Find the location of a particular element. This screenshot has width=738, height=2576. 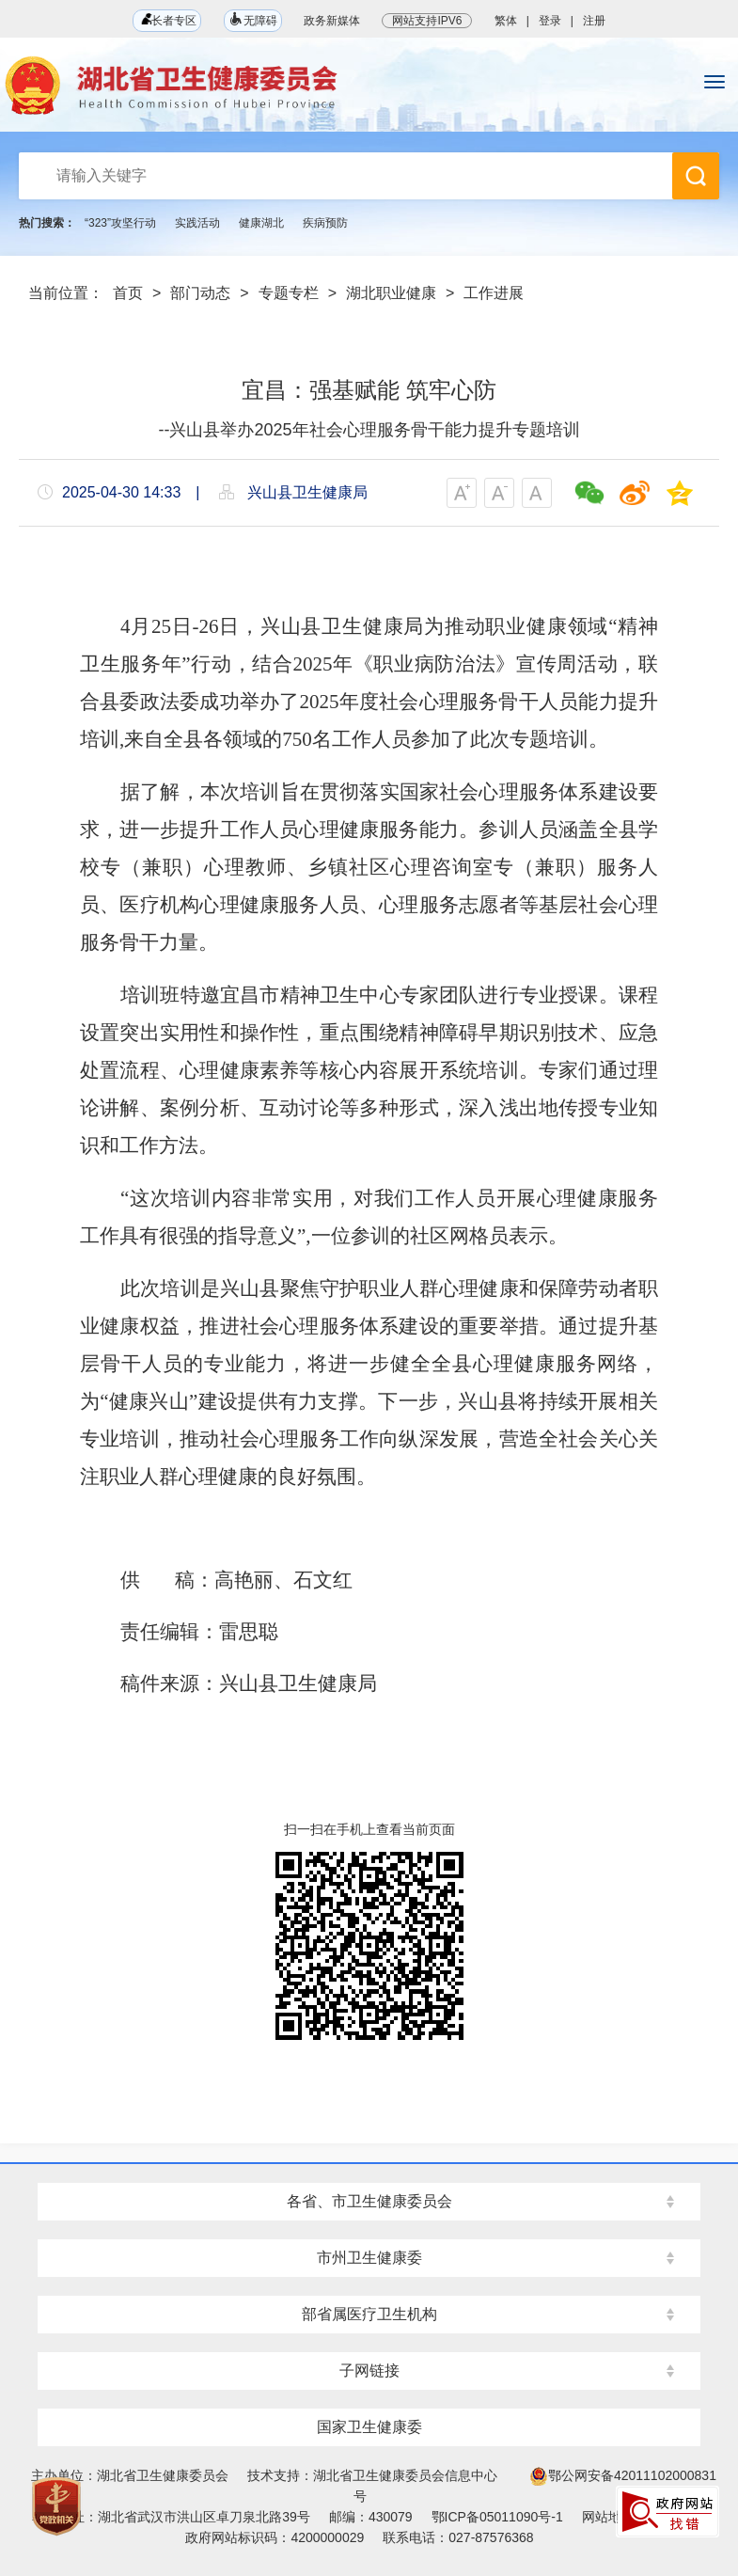

各省、市卫生健康委员会 is located at coordinates (369, 2201).